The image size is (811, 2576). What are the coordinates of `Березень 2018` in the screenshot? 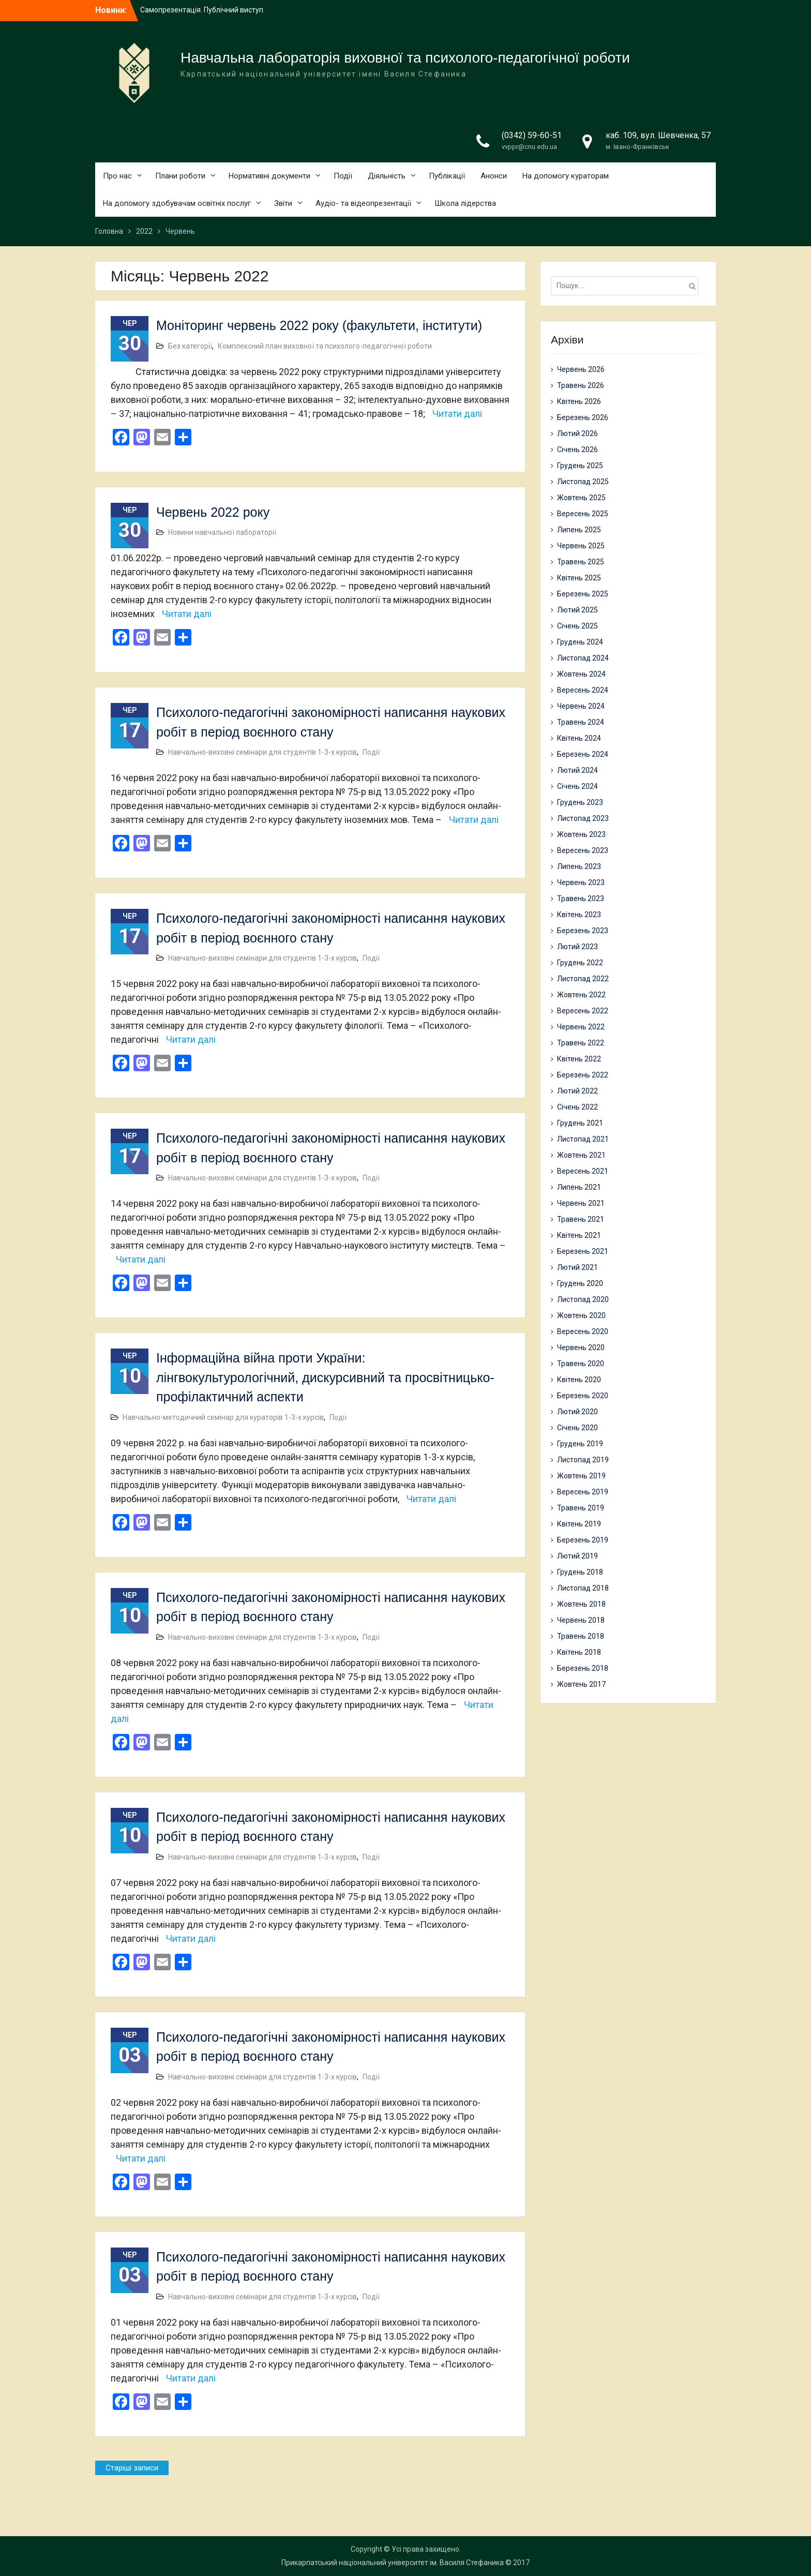 It's located at (582, 1668).